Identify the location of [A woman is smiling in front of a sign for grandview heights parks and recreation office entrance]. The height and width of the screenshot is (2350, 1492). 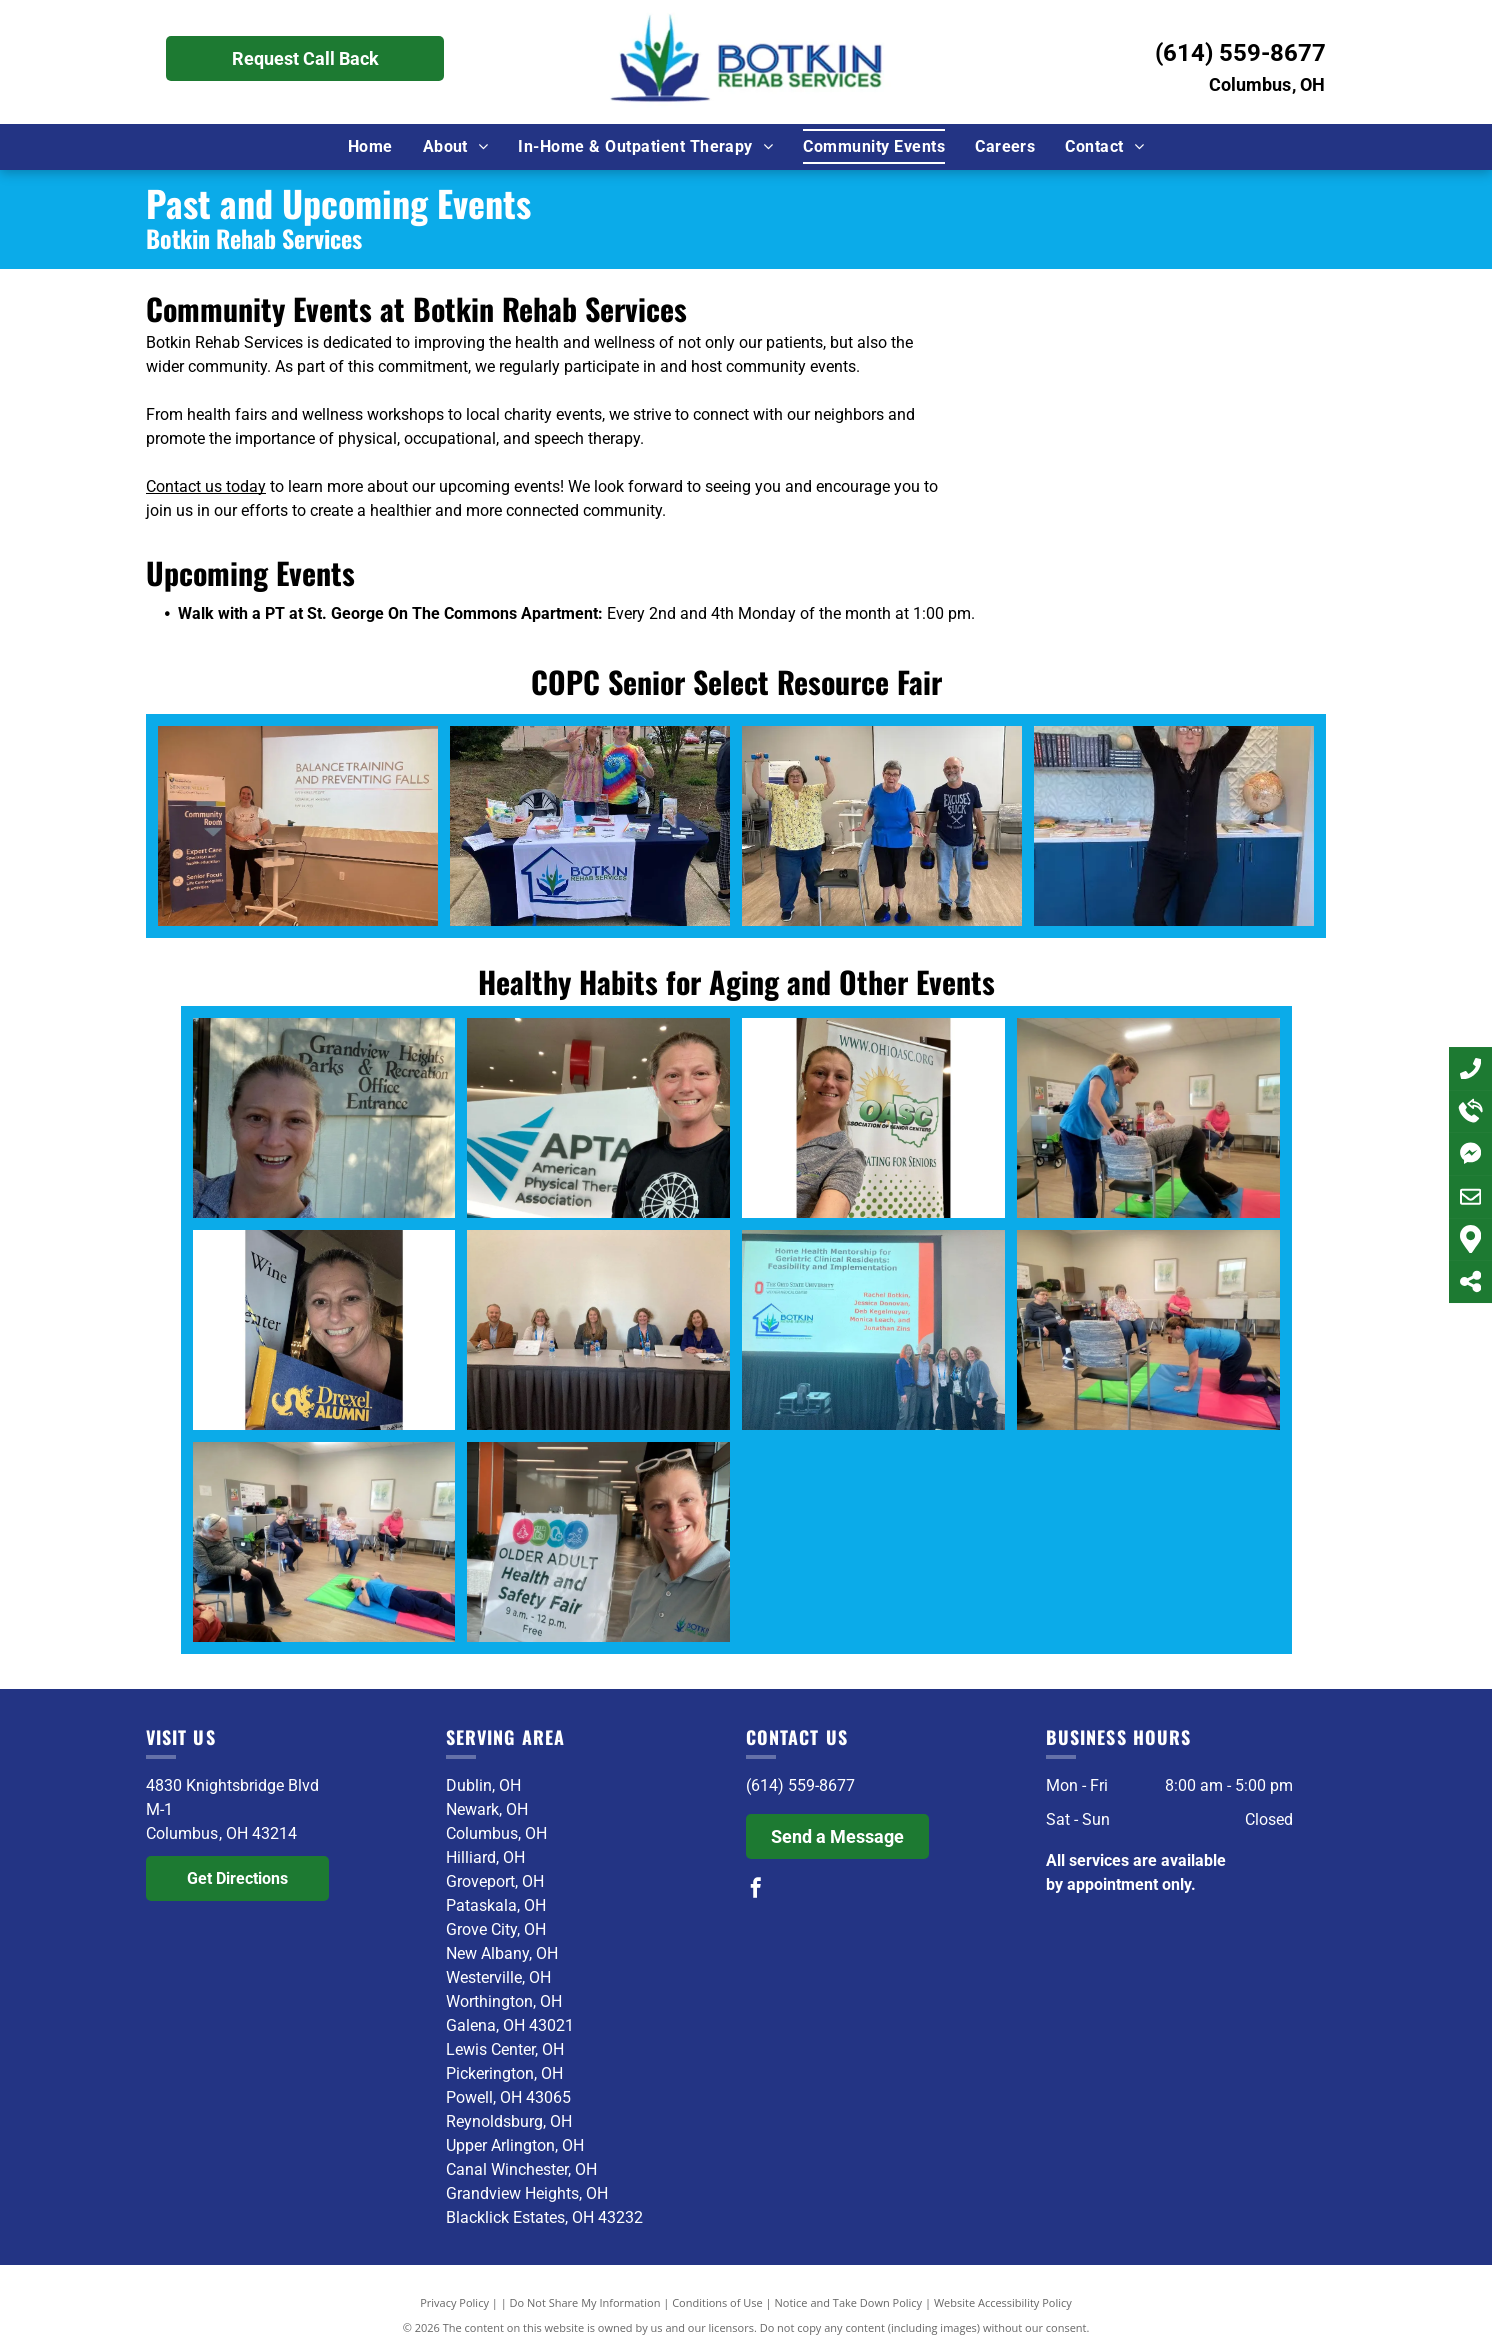
(324, 1118).